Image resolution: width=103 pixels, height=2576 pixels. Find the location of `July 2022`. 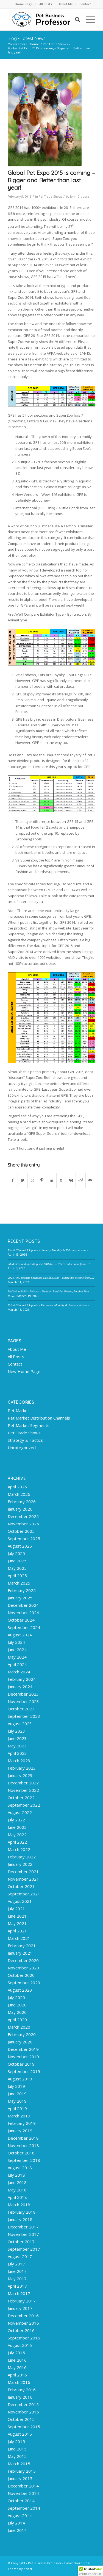

July 2022 is located at coordinates (16, 1819).